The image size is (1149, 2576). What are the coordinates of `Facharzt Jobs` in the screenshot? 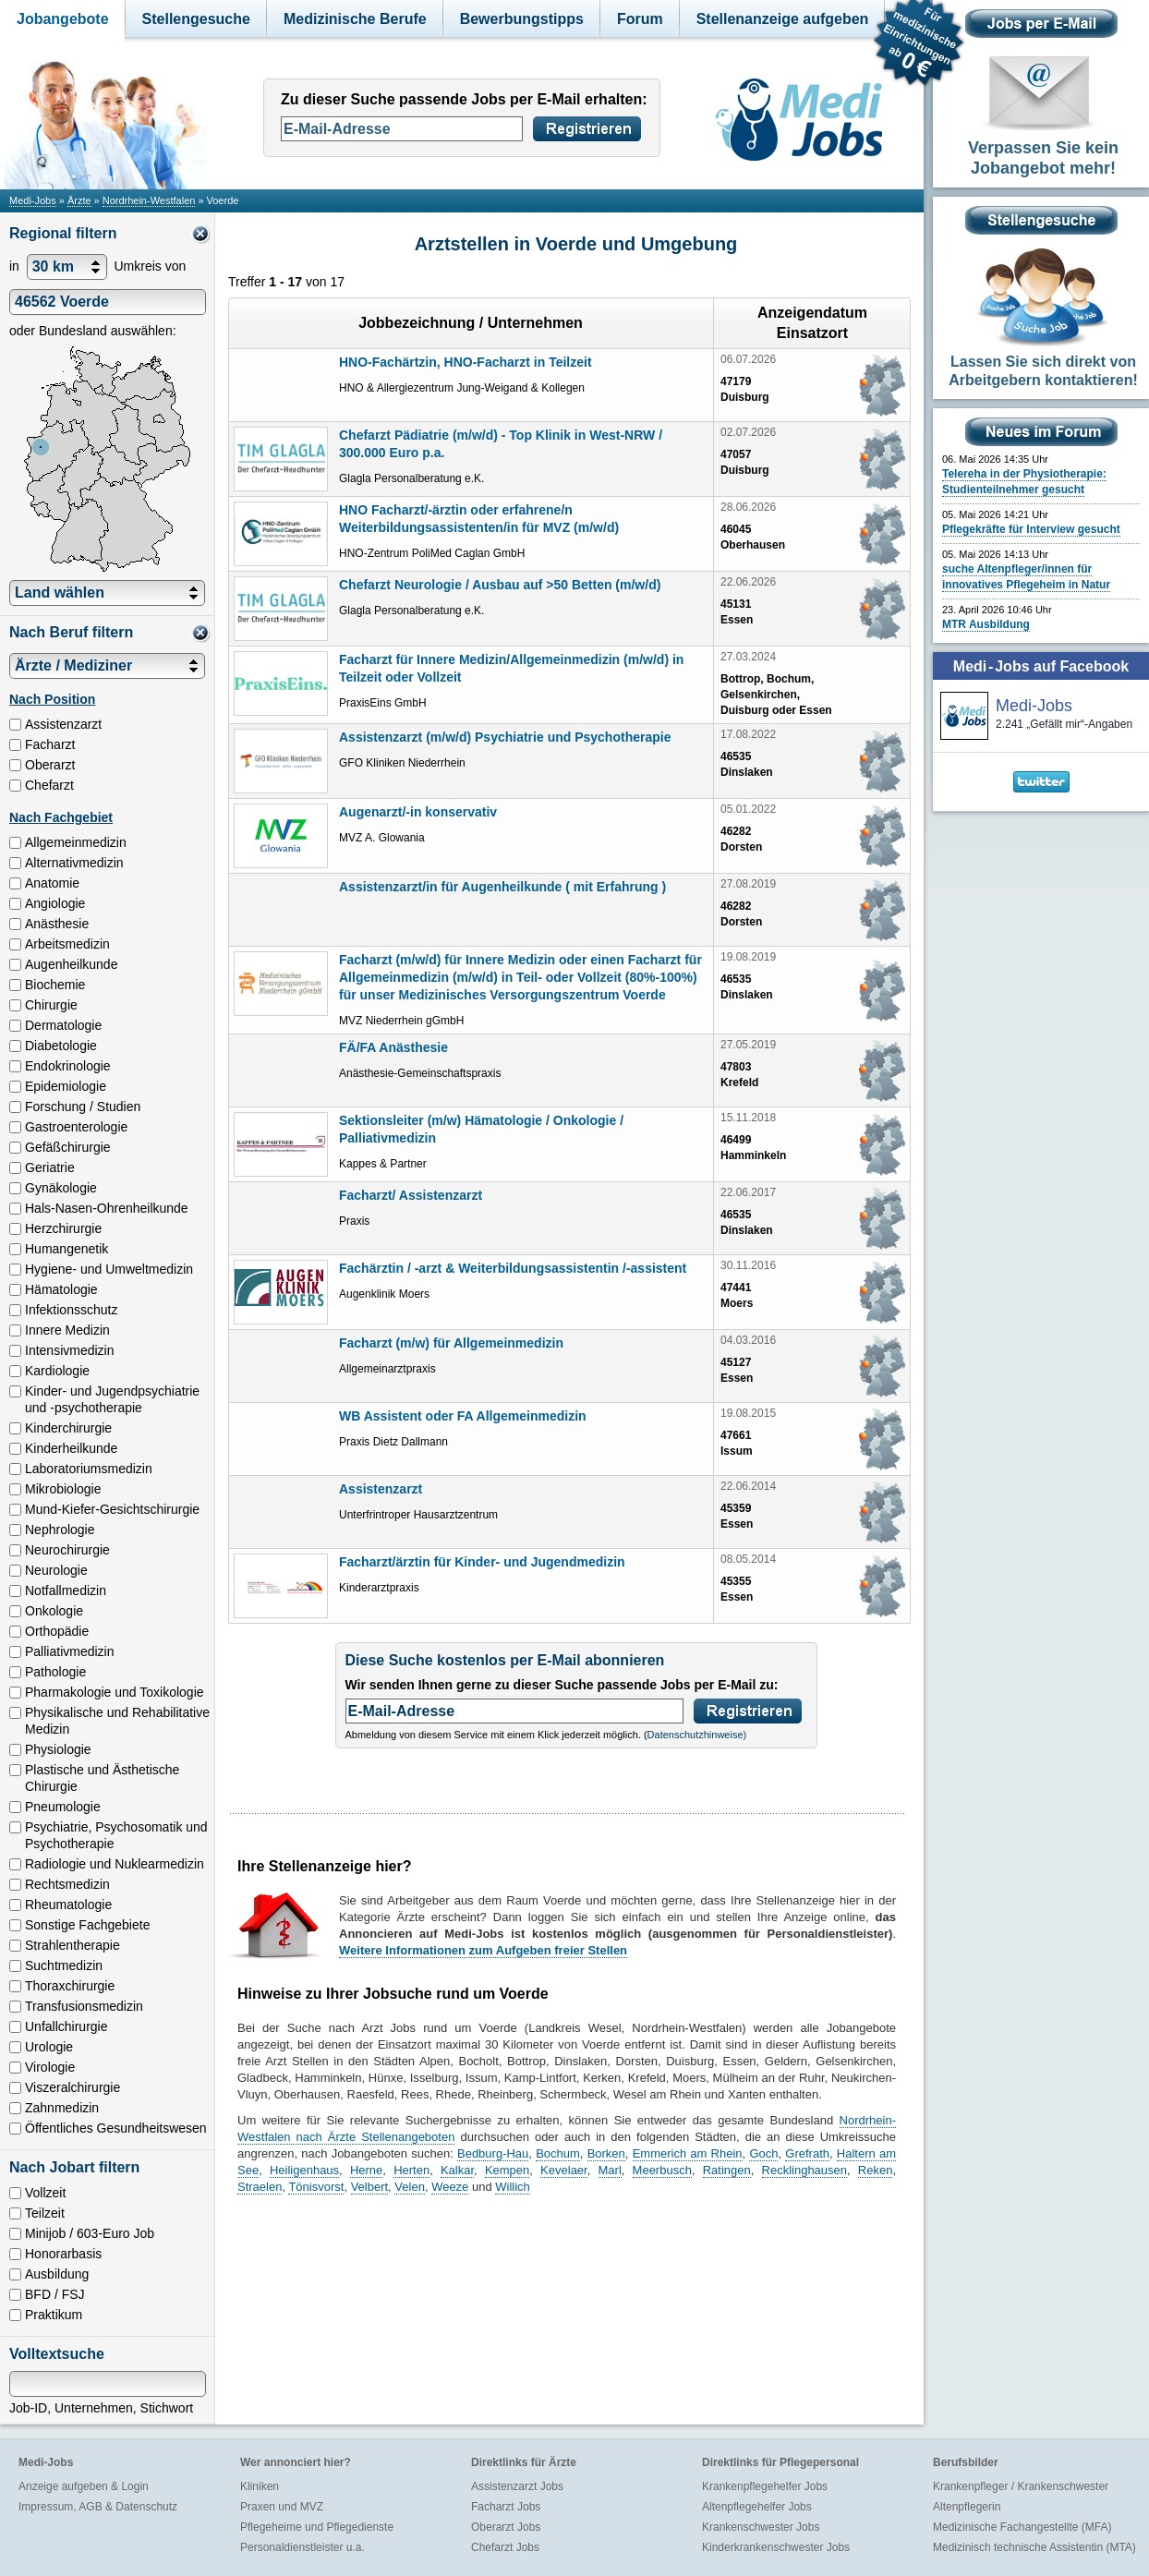 It's located at (505, 2506).